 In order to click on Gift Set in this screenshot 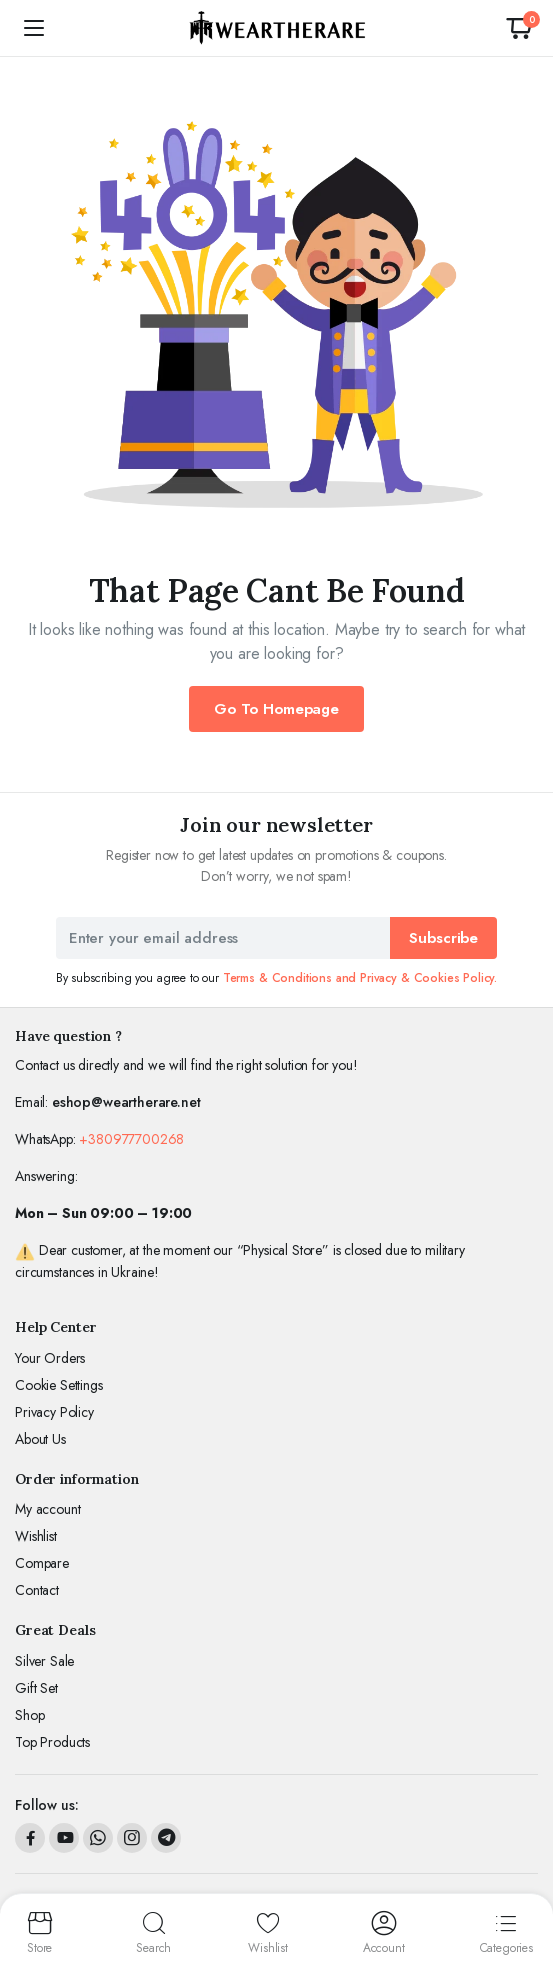, I will do `click(36, 1688)`.